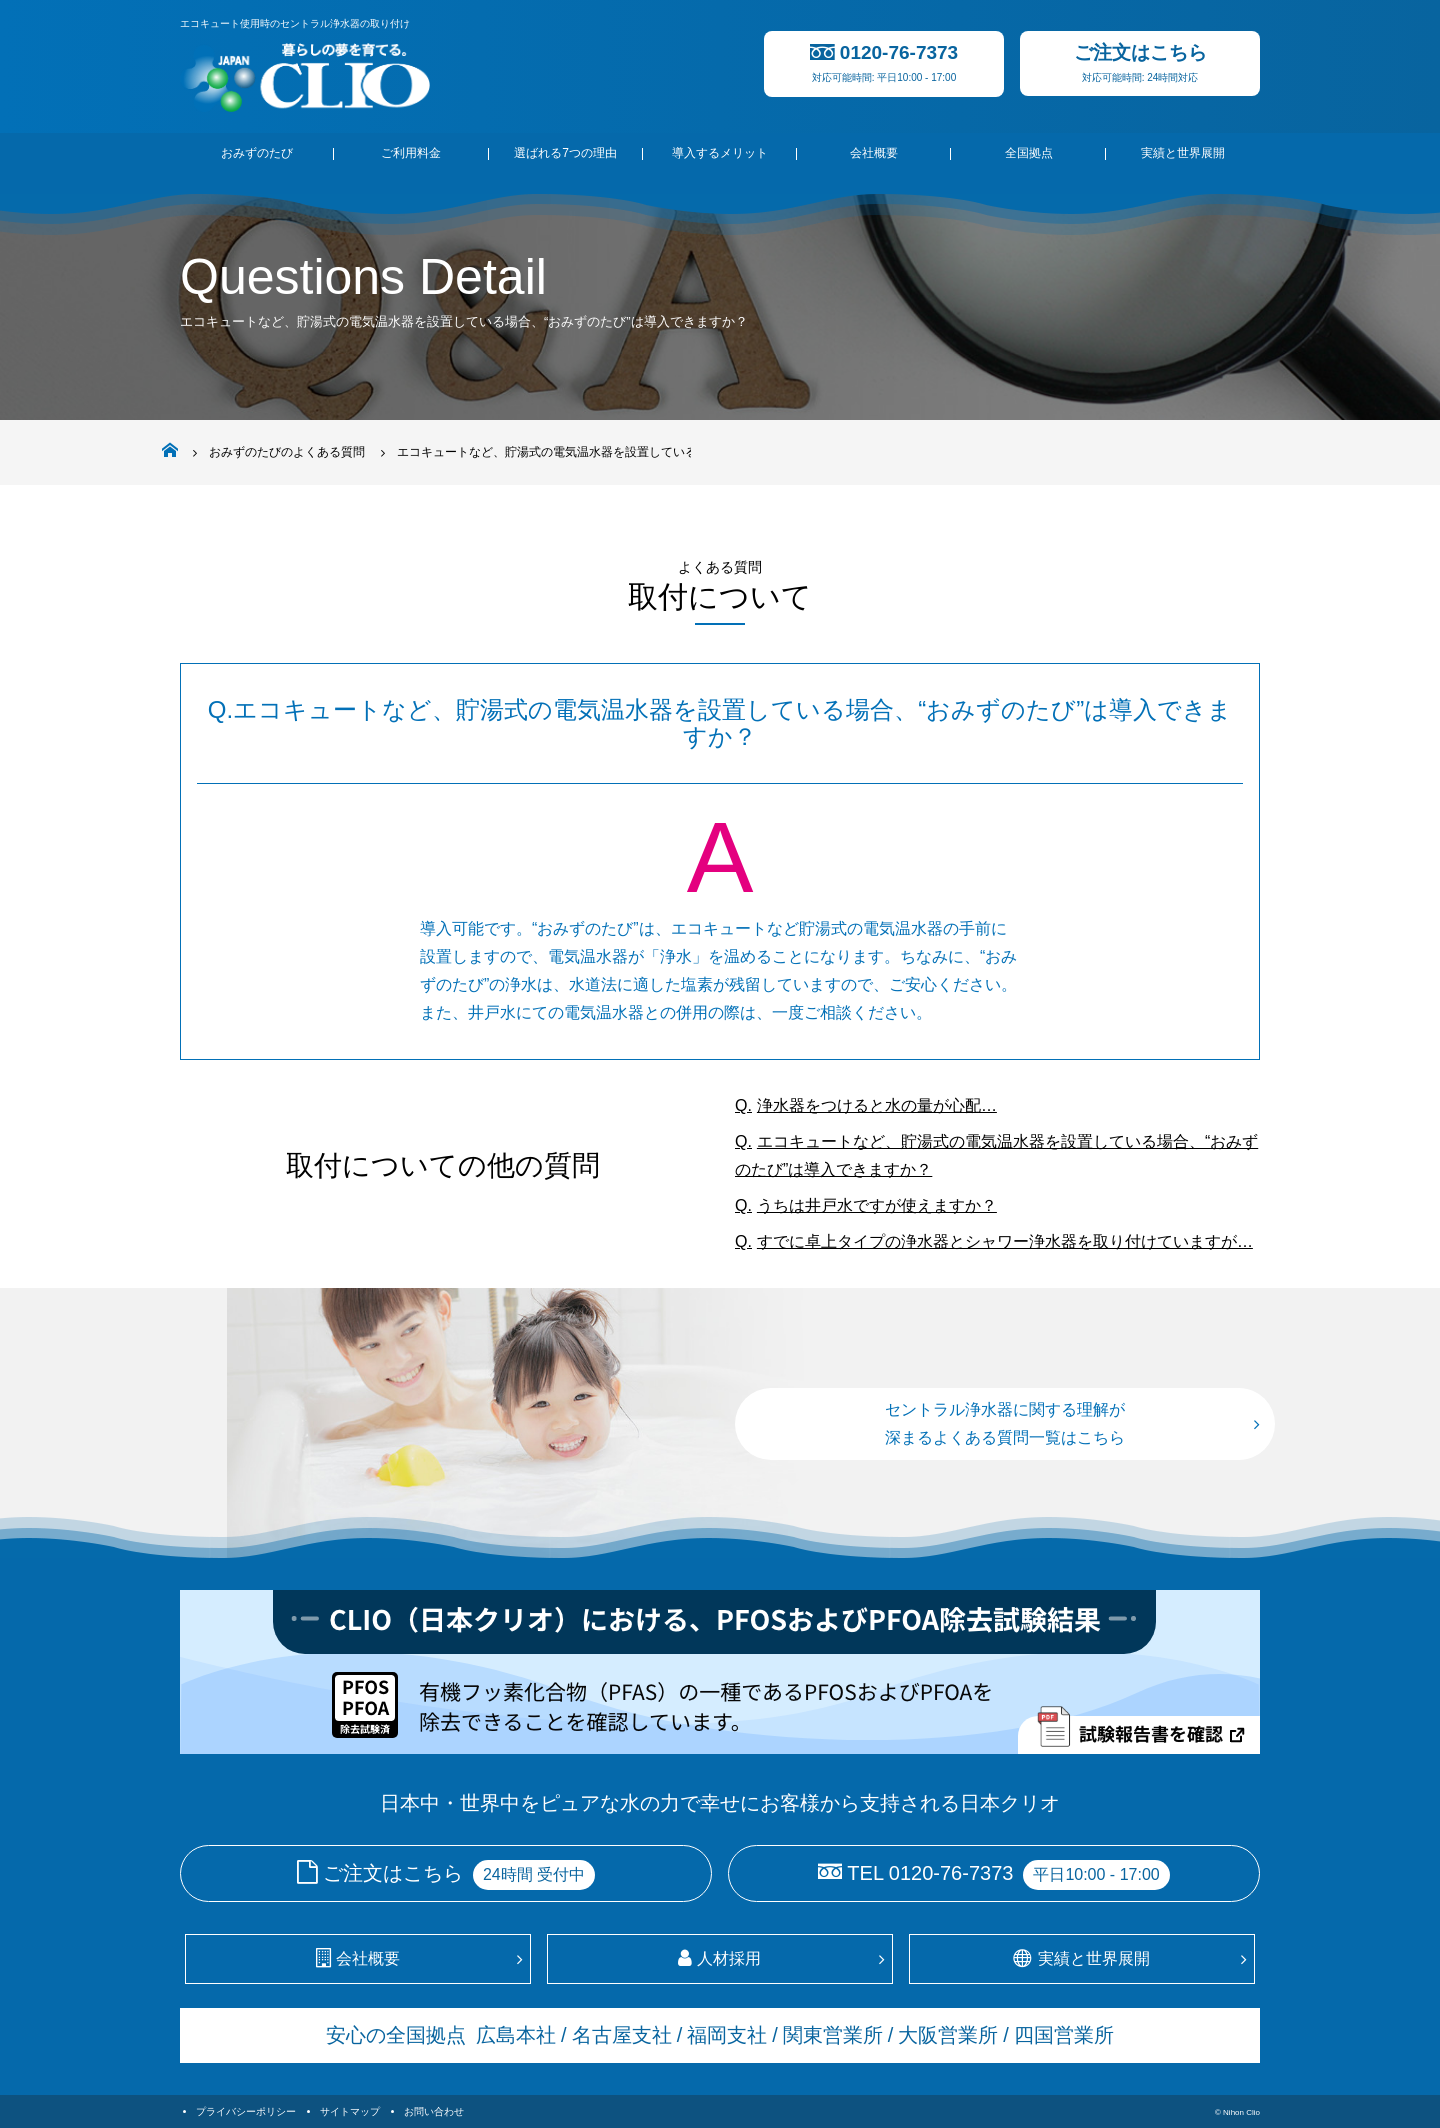 This screenshot has width=1440, height=2128. What do you see at coordinates (411, 153) in the screenshot?
I see `ご利用料金` at bounding box center [411, 153].